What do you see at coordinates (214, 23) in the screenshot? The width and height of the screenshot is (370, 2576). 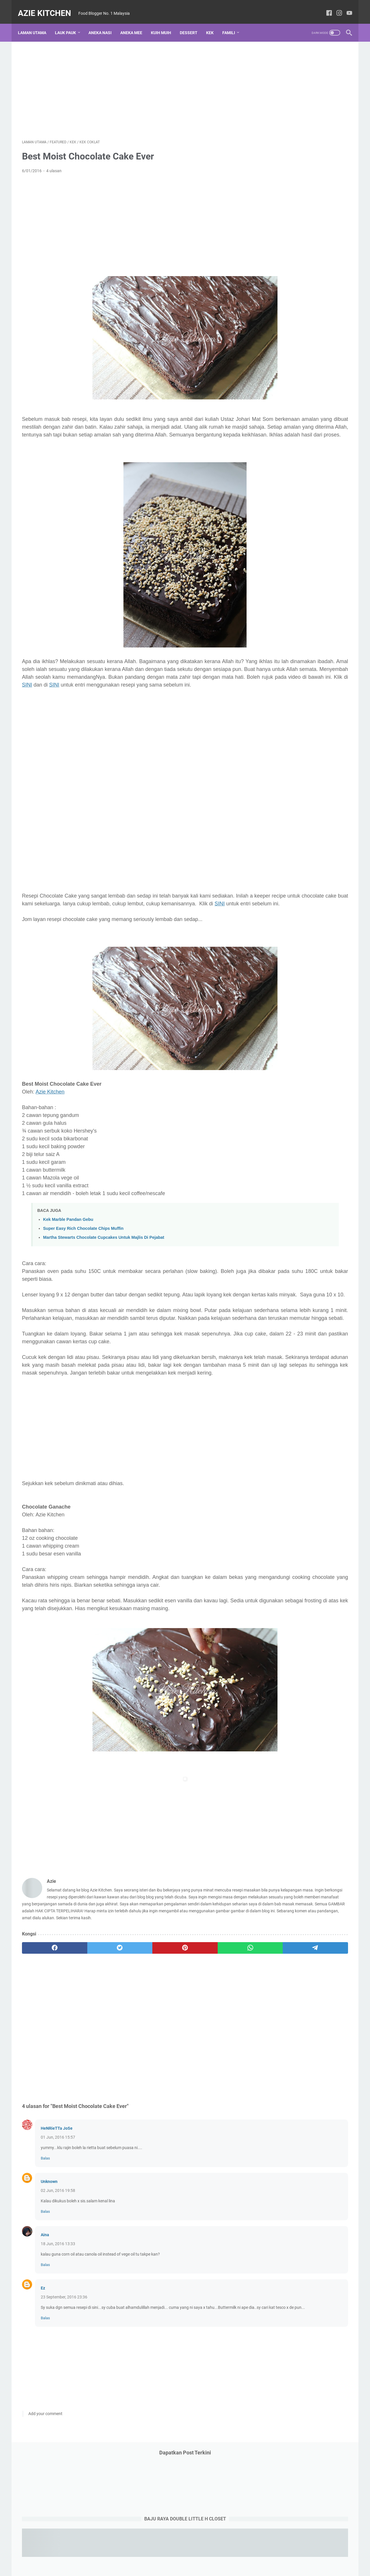 I see `Kek` at bounding box center [214, 23].